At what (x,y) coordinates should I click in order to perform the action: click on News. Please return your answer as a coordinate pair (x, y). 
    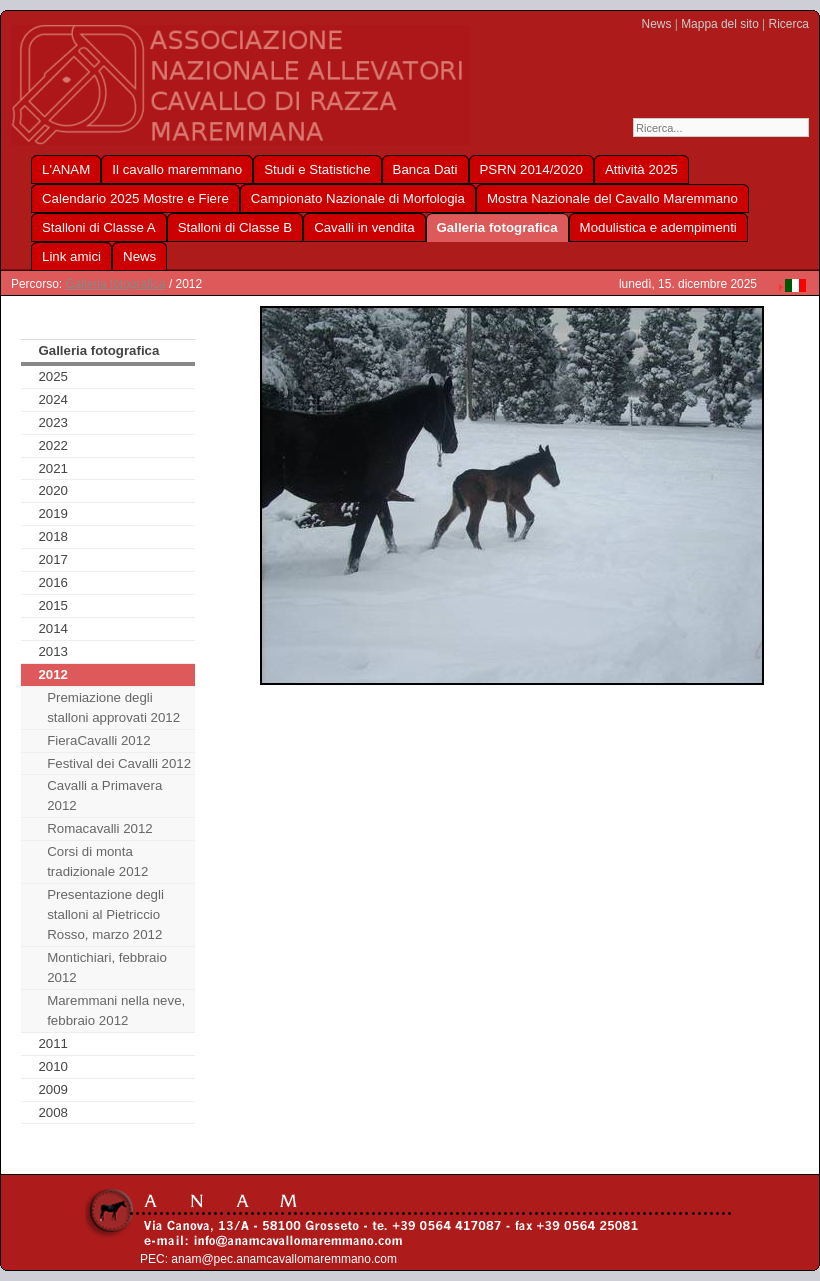
    Looking at the image, I should click on (657, 24).